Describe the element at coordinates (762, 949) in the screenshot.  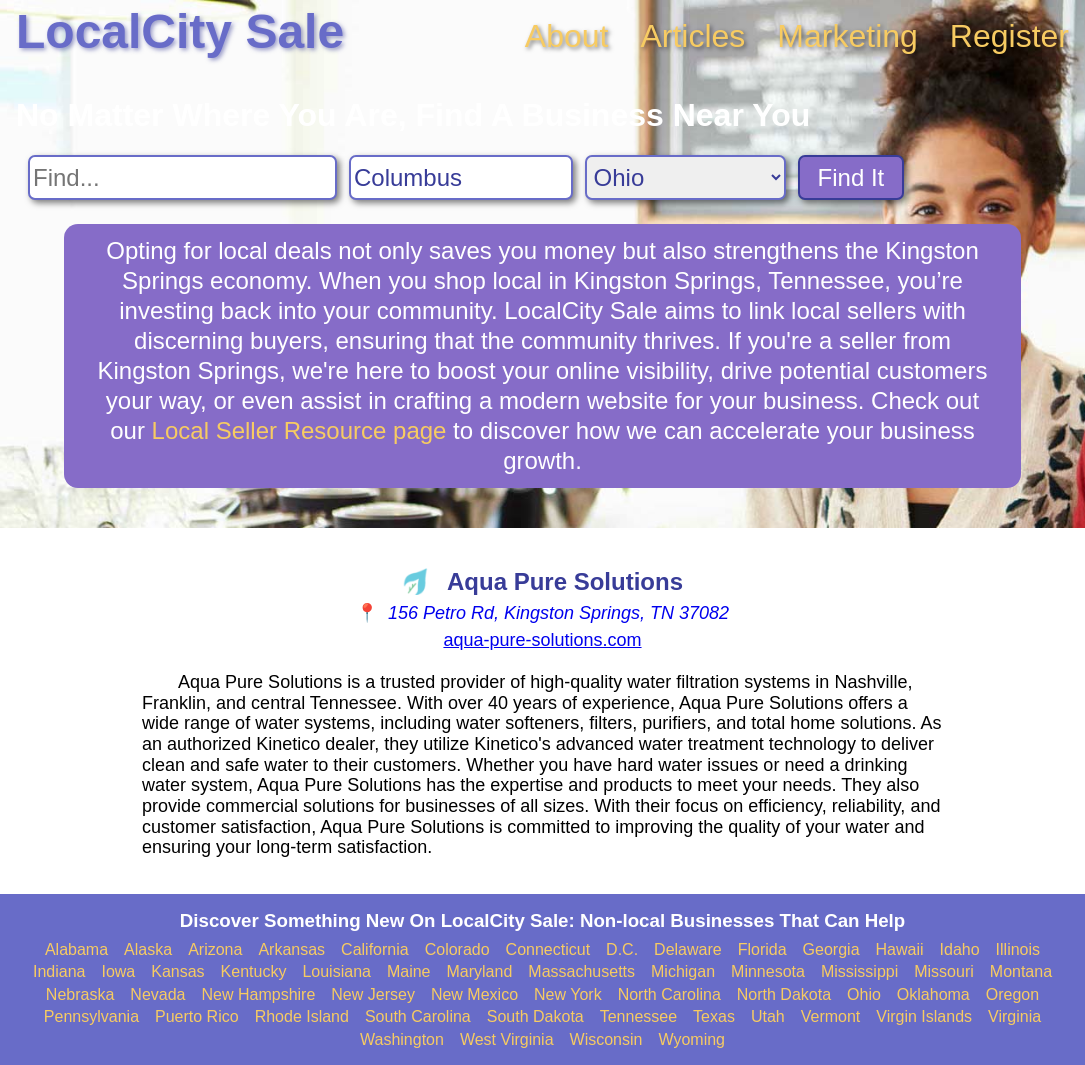
I see `Florida` at that location.